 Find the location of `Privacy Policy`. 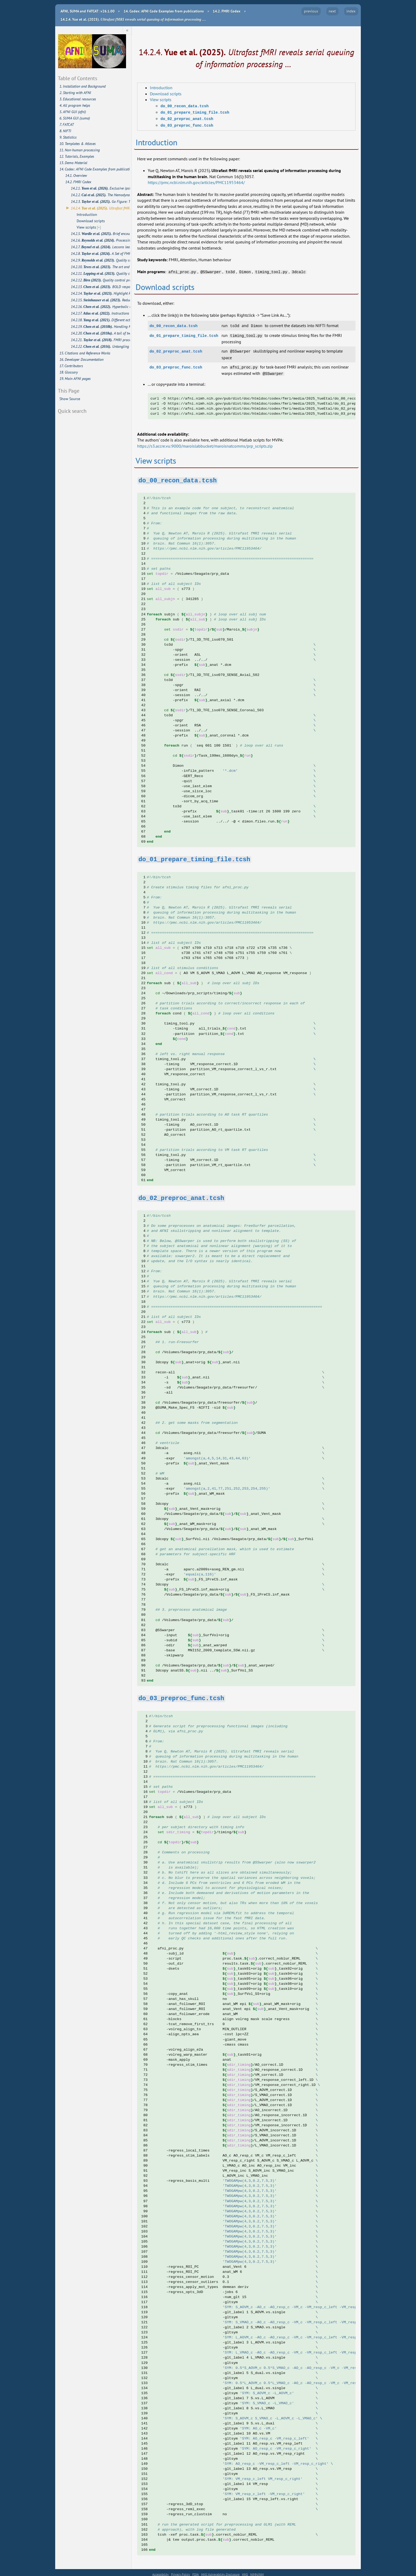

Privacy Policy is located at coordinates (180, 2571).